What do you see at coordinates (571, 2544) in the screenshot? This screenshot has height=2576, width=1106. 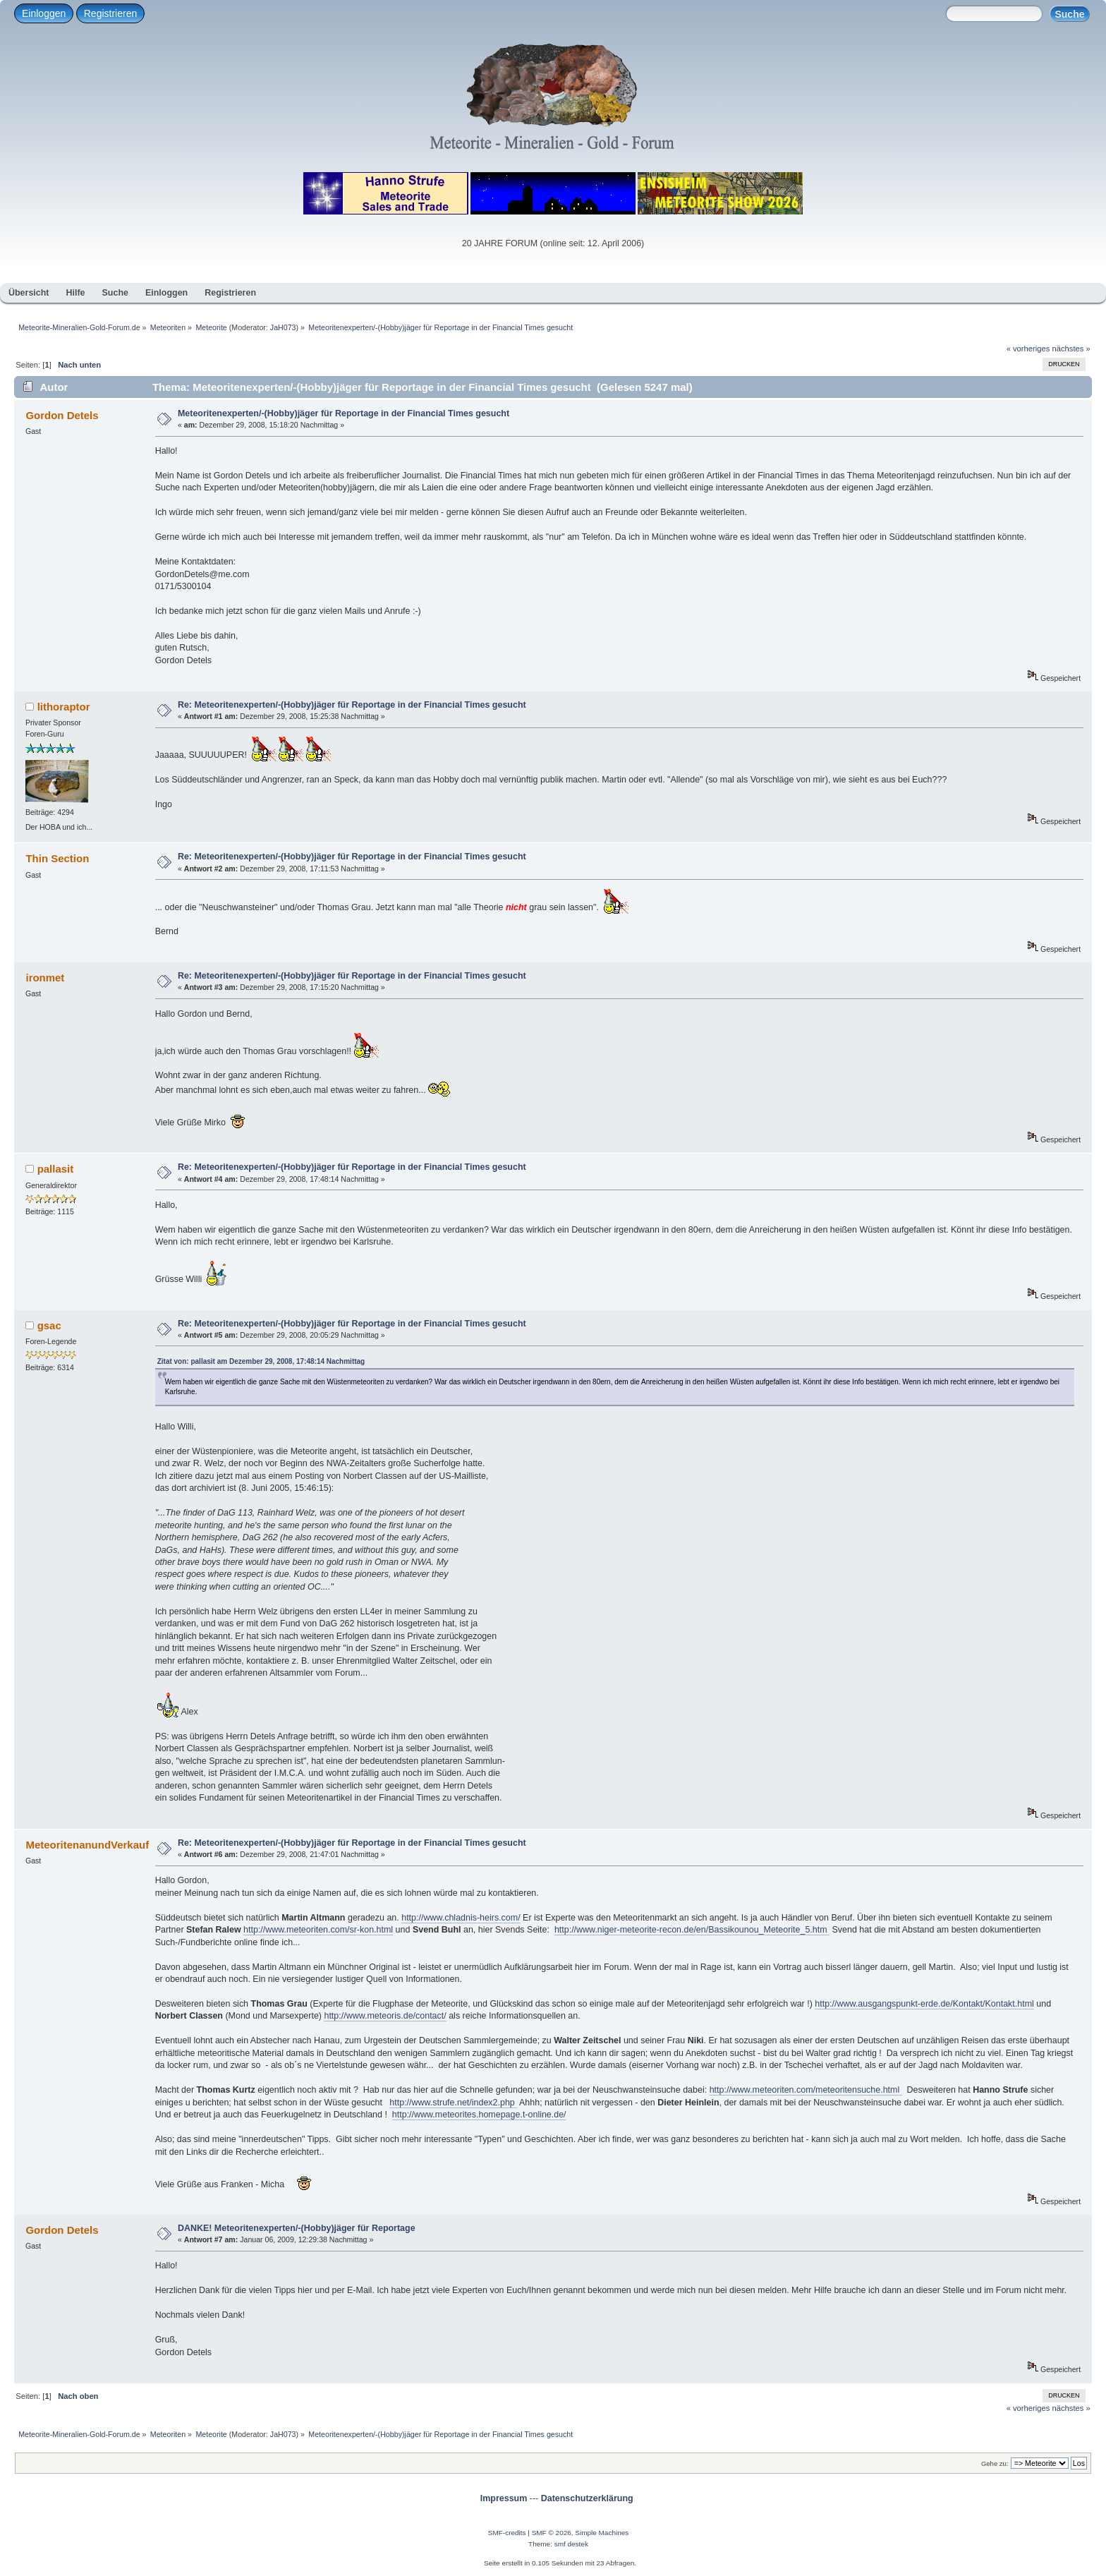 I see `smf destek` at bounding box center [571, 2544].